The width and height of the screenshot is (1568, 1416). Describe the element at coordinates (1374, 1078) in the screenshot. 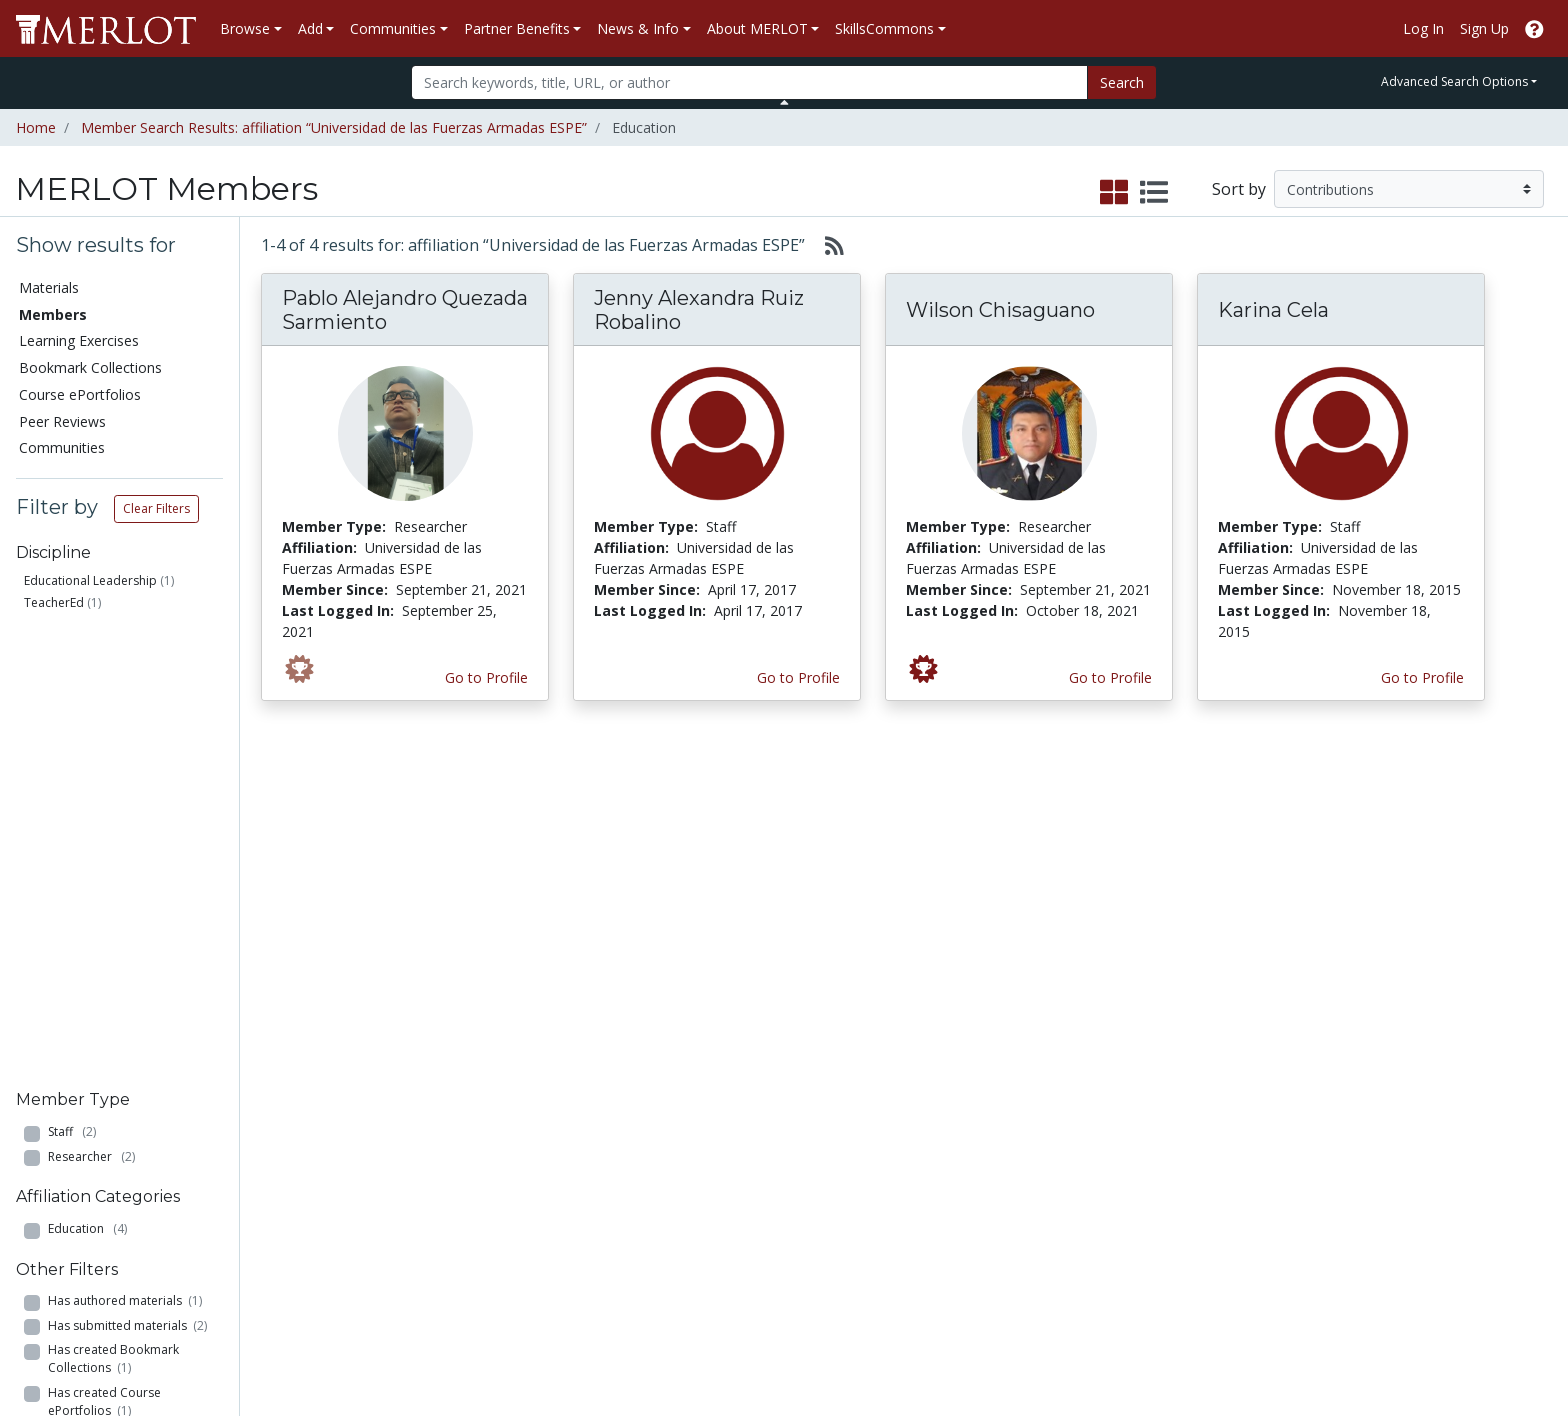

I see `Search [Search SkillCommons]` at that location.